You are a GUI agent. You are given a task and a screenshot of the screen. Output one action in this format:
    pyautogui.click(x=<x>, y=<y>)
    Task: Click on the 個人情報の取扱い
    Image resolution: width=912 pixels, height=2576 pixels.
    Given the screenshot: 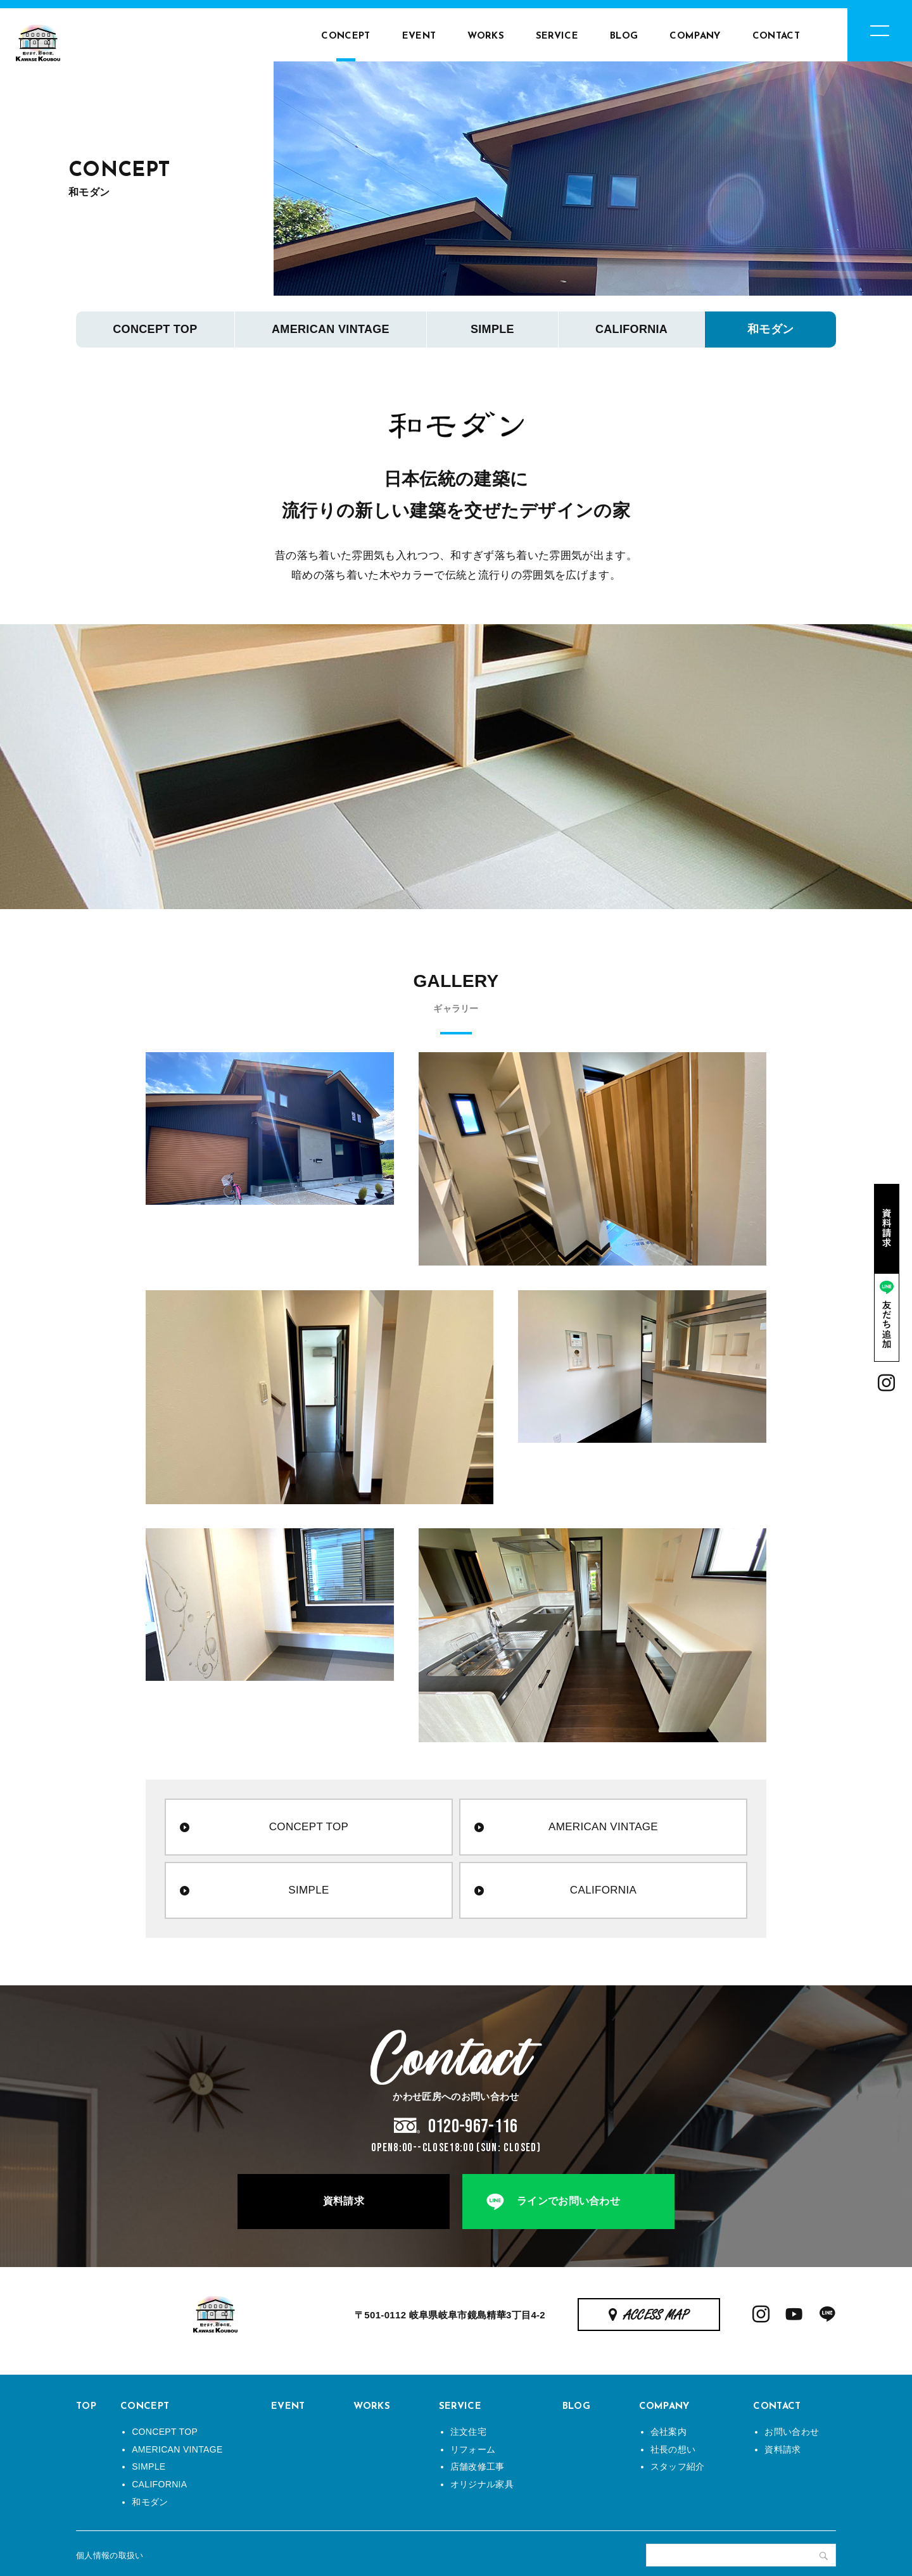 What is the action you would take?
    pyautogui.click(x=110, y=2555)
    